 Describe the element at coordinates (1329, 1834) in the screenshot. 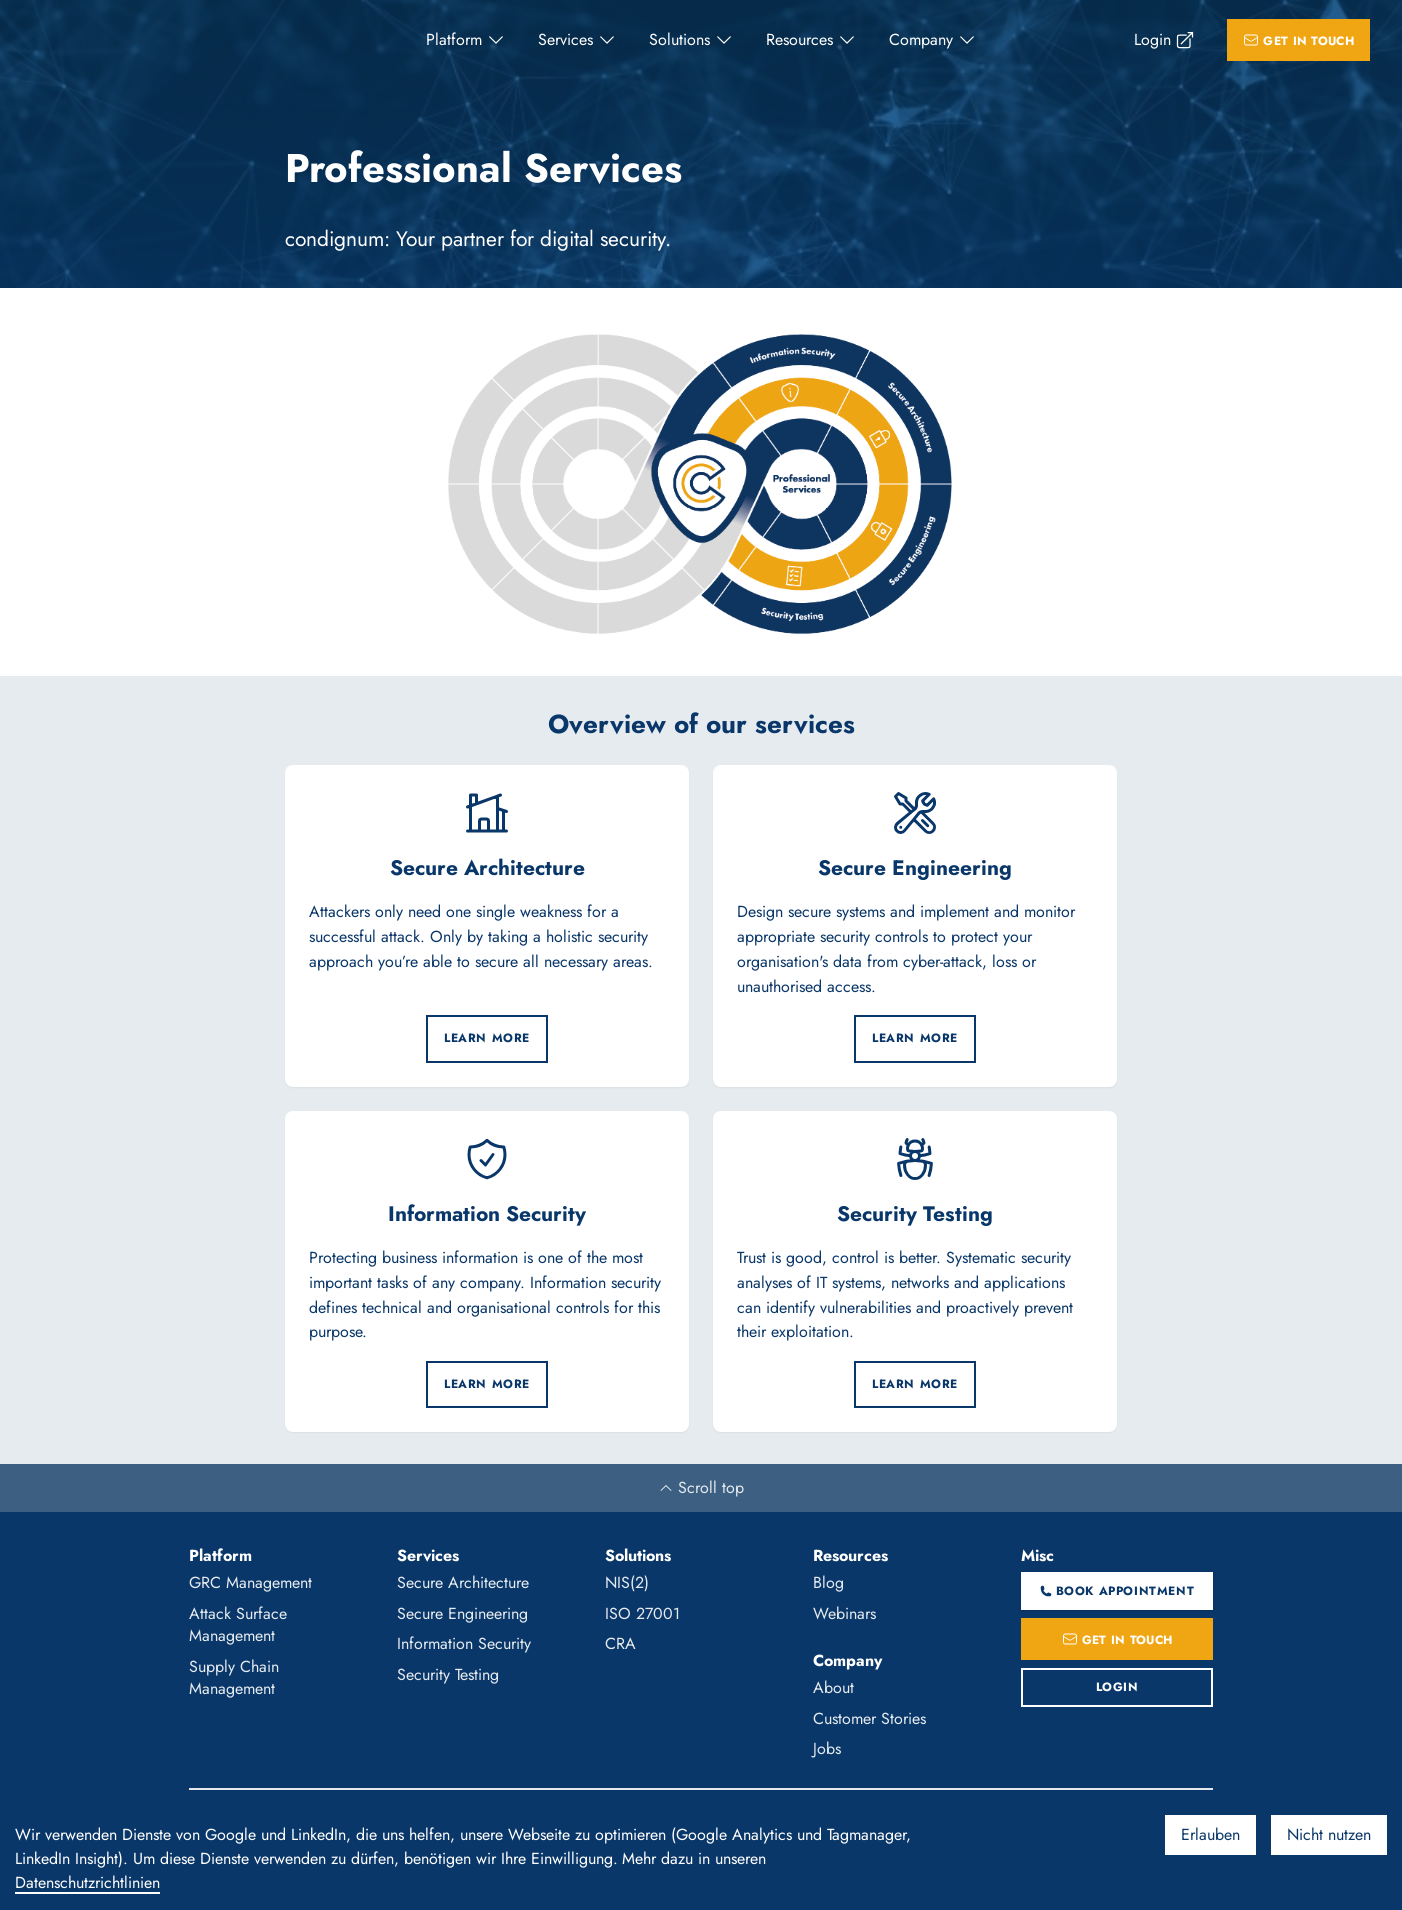

I see `Nicht nutzen [Decline cookies]` at that location.